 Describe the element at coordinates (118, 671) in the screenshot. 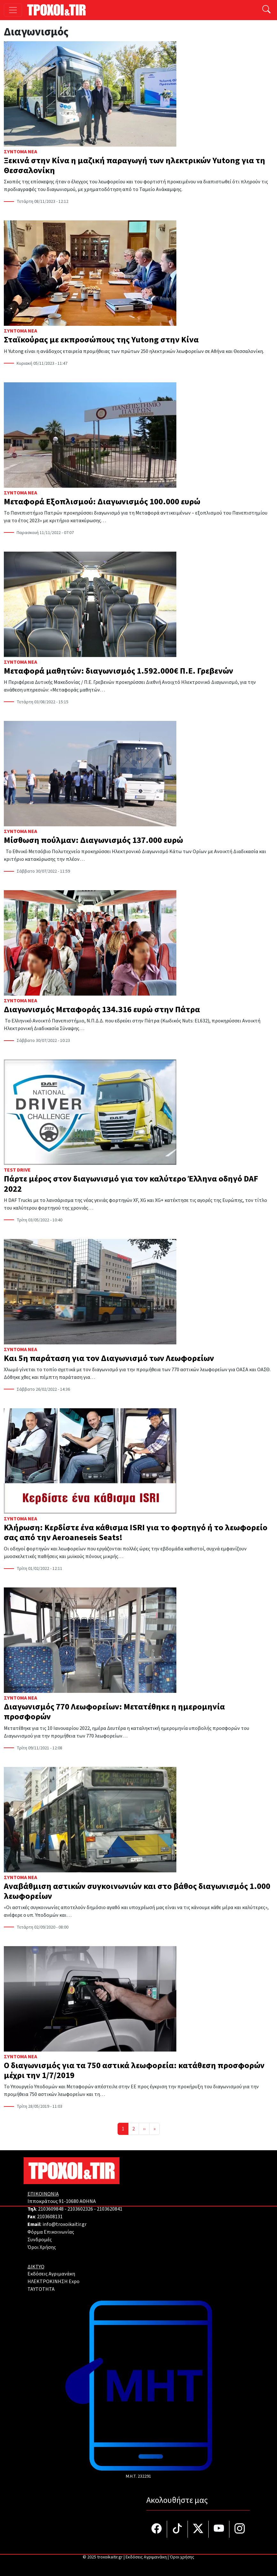

I see `Μεταφορά μαθητών: διαγωνισμός 1.592.000€ Π.Ε. Γρεβενών` at that location.